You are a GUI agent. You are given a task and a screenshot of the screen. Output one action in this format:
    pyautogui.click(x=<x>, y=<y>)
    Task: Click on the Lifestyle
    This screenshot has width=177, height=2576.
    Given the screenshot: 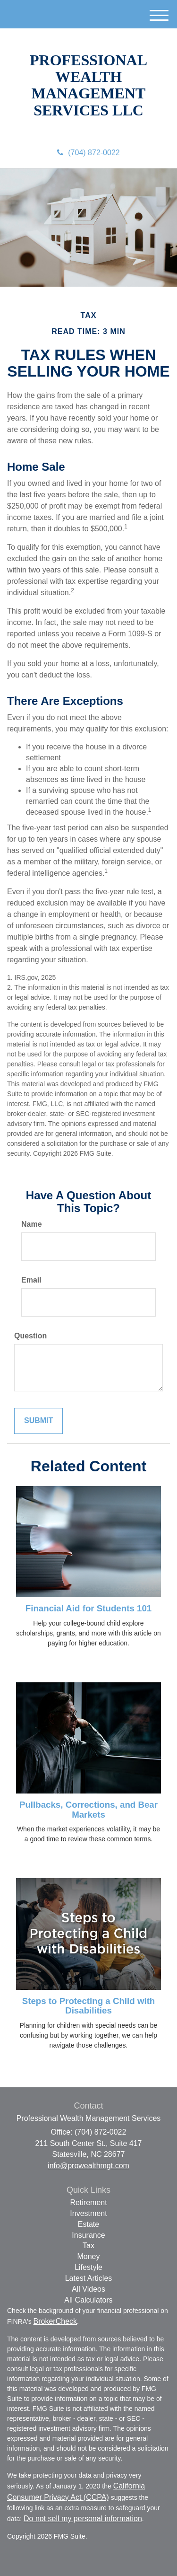 What is the action you would take?
    pyautogui.click(x=88, y=2267)
    